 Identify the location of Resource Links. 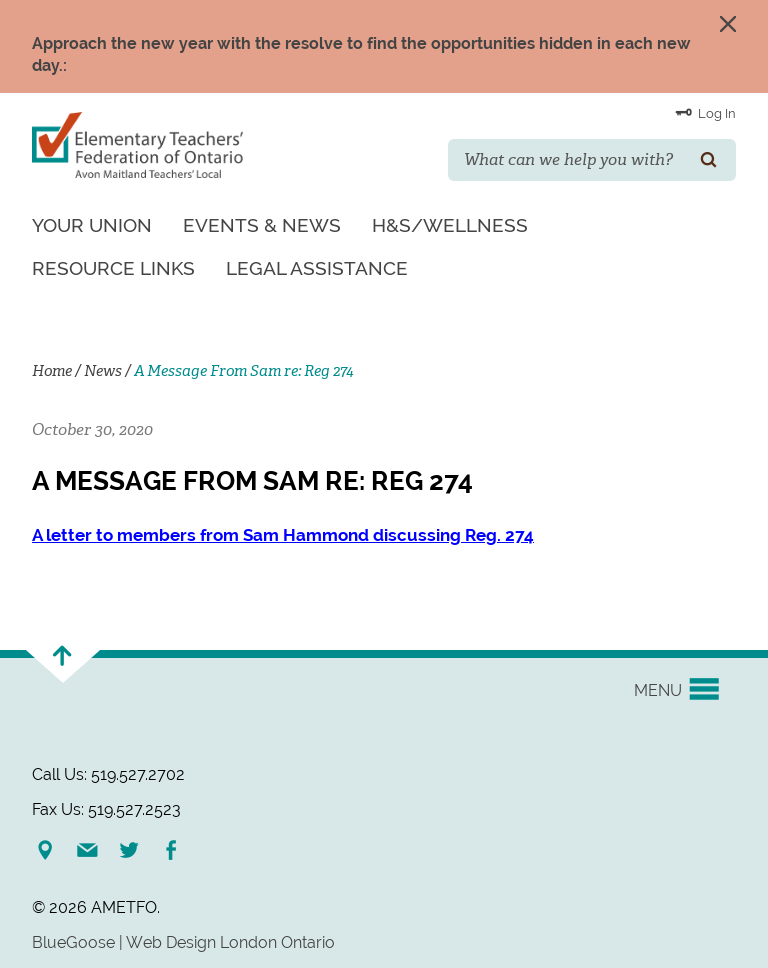
(113, 268).